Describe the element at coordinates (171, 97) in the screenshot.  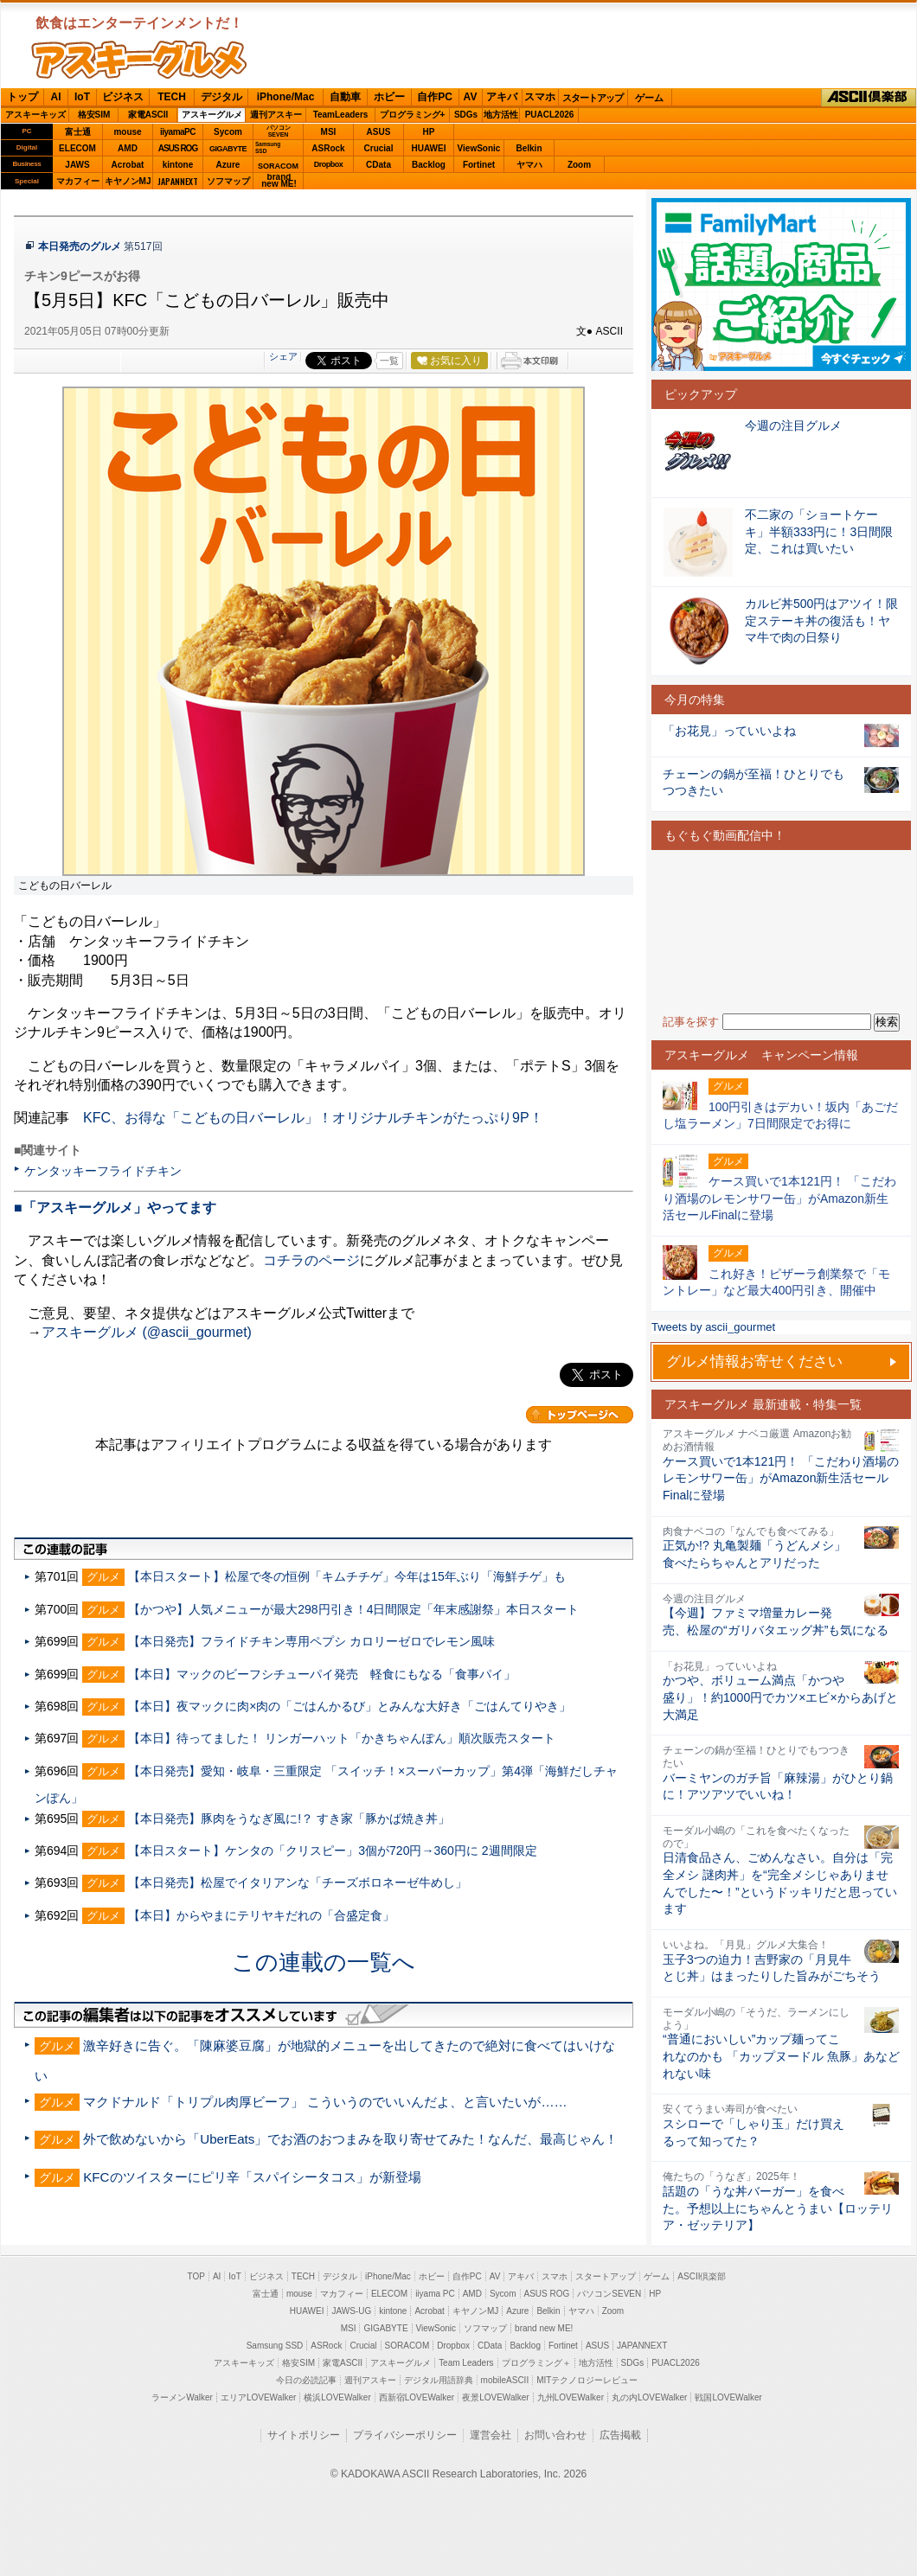
I see `TECH` at that location.